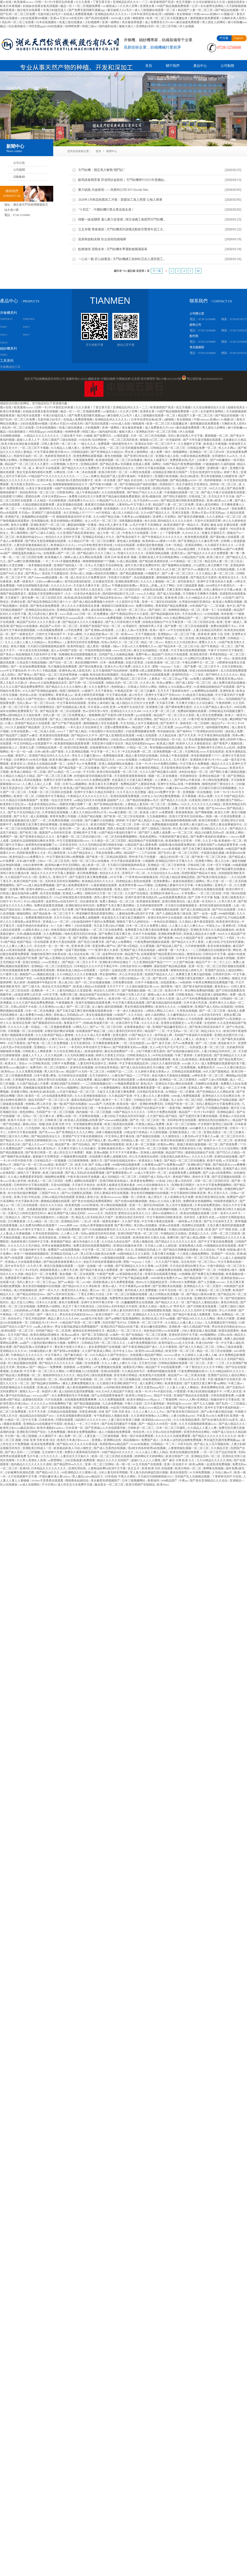 The height and width of the screenshot is (2576, 247). I want to click on 伊人久久大香线蕉av波多野结衣, so click(21, 921).